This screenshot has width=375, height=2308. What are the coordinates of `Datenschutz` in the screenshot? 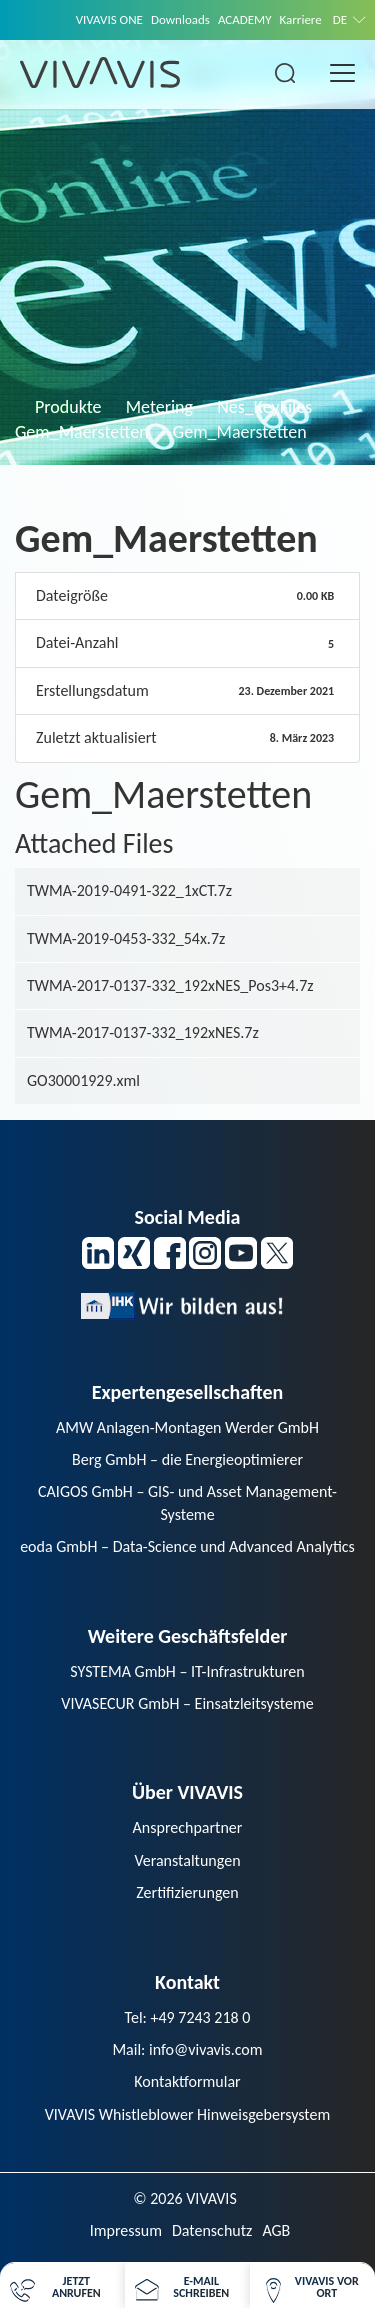 It's located at (212, 2230).